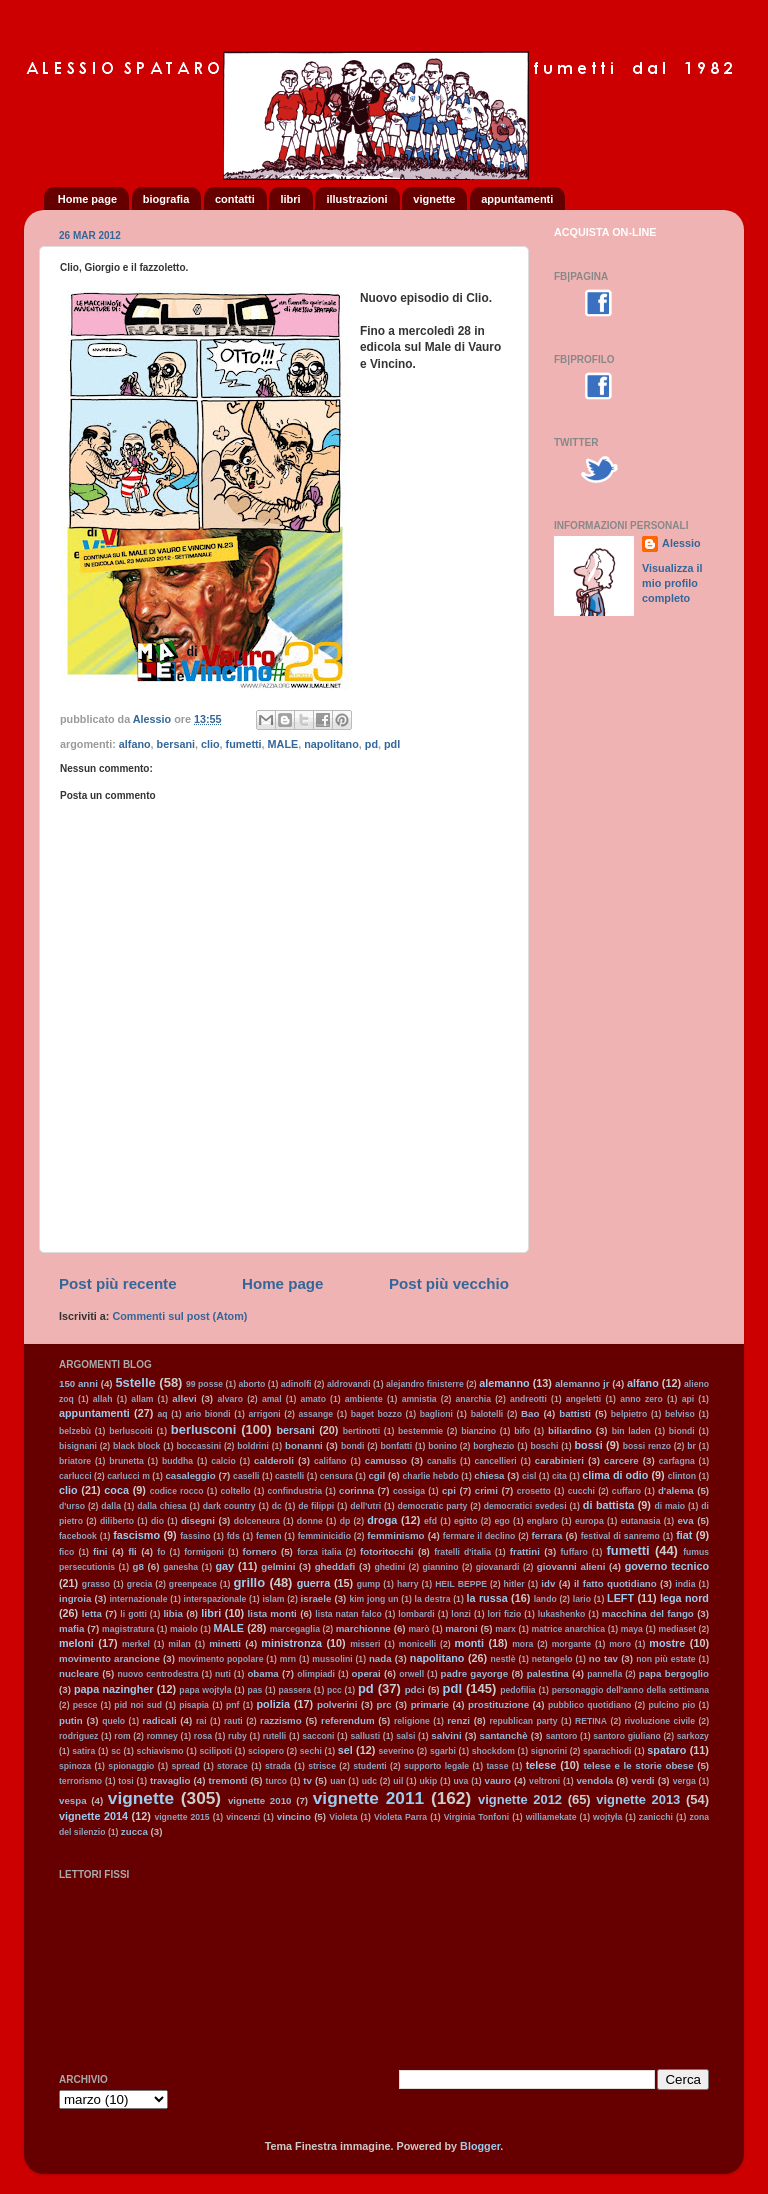  Describe the element at coordinates (78, 1736) in the screenshot. I see `rodriguez` at that location.